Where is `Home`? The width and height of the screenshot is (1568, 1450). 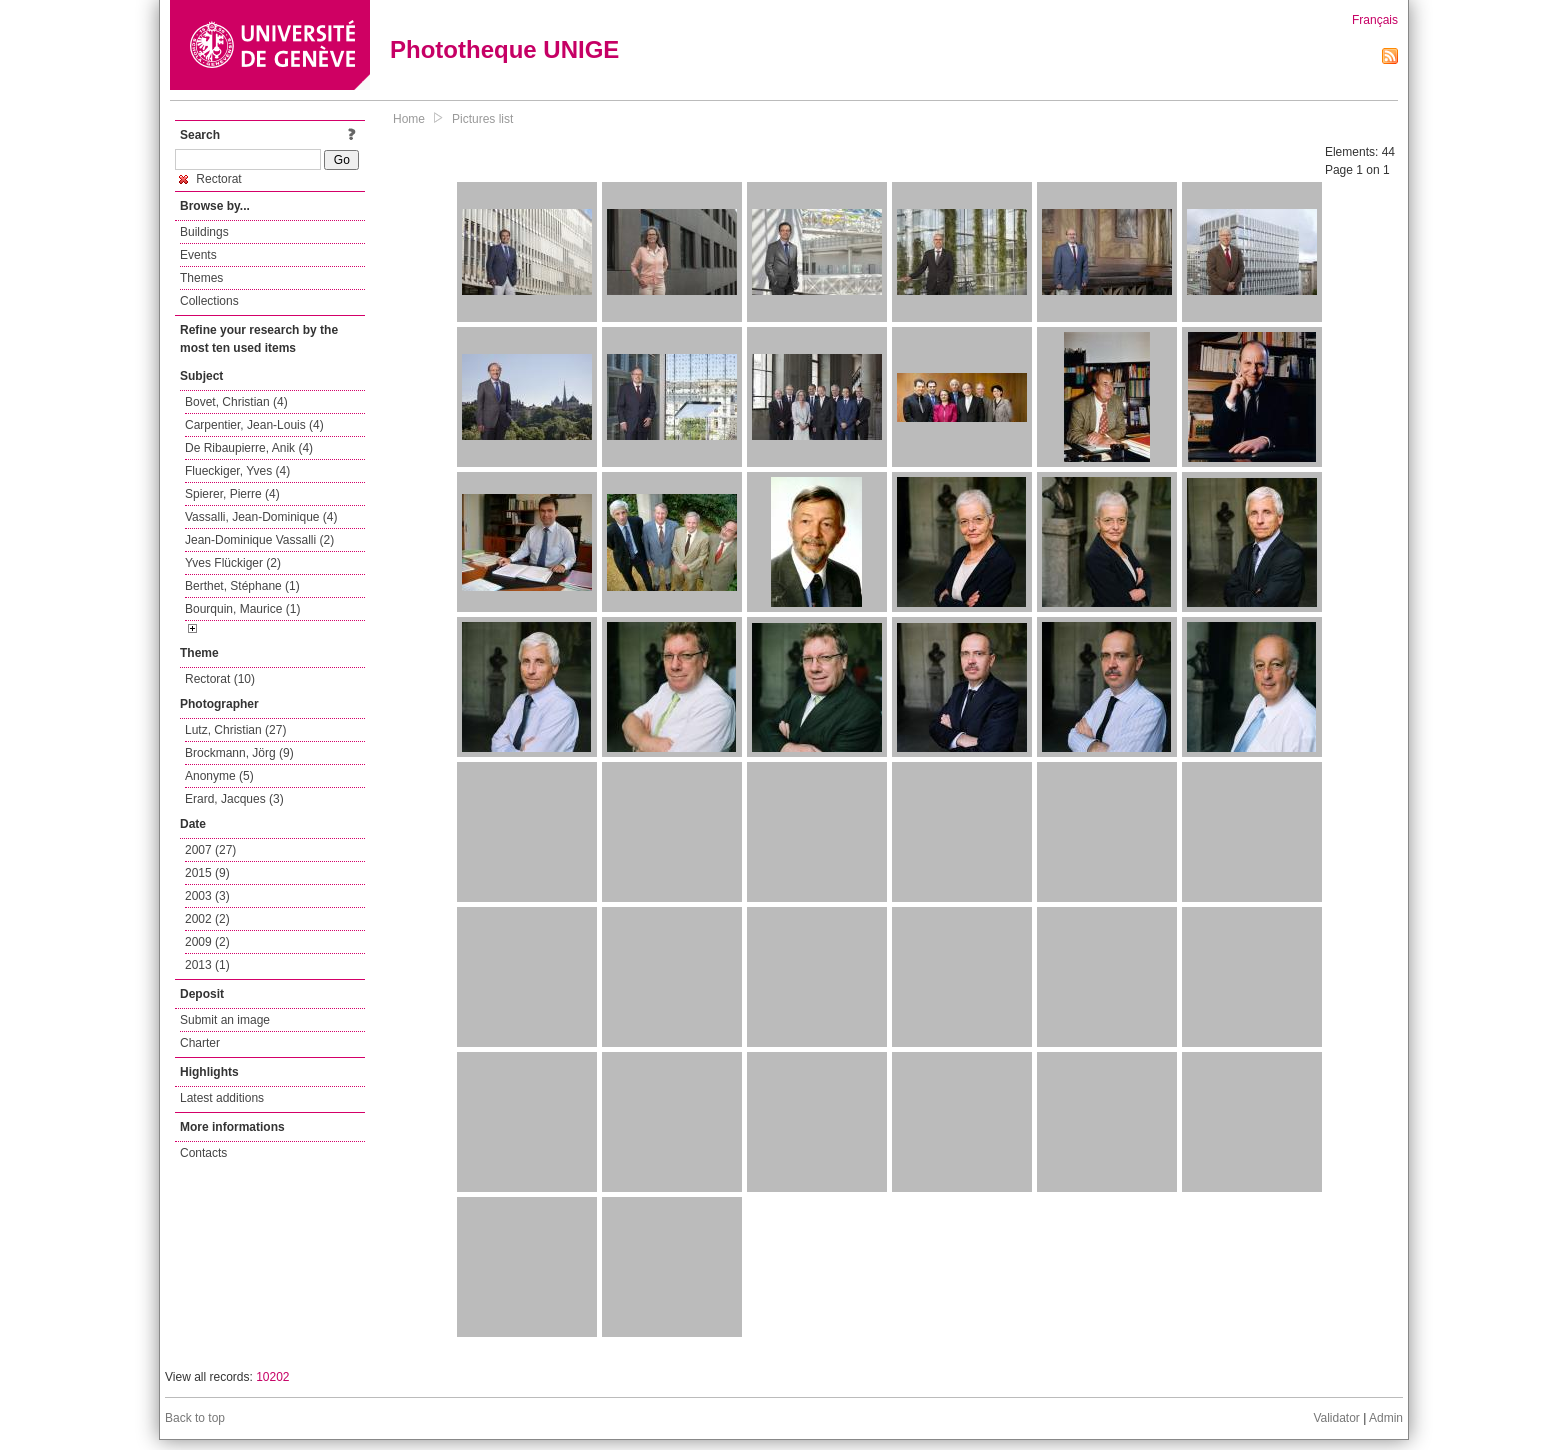
Home is located at coordinates (409, 119).